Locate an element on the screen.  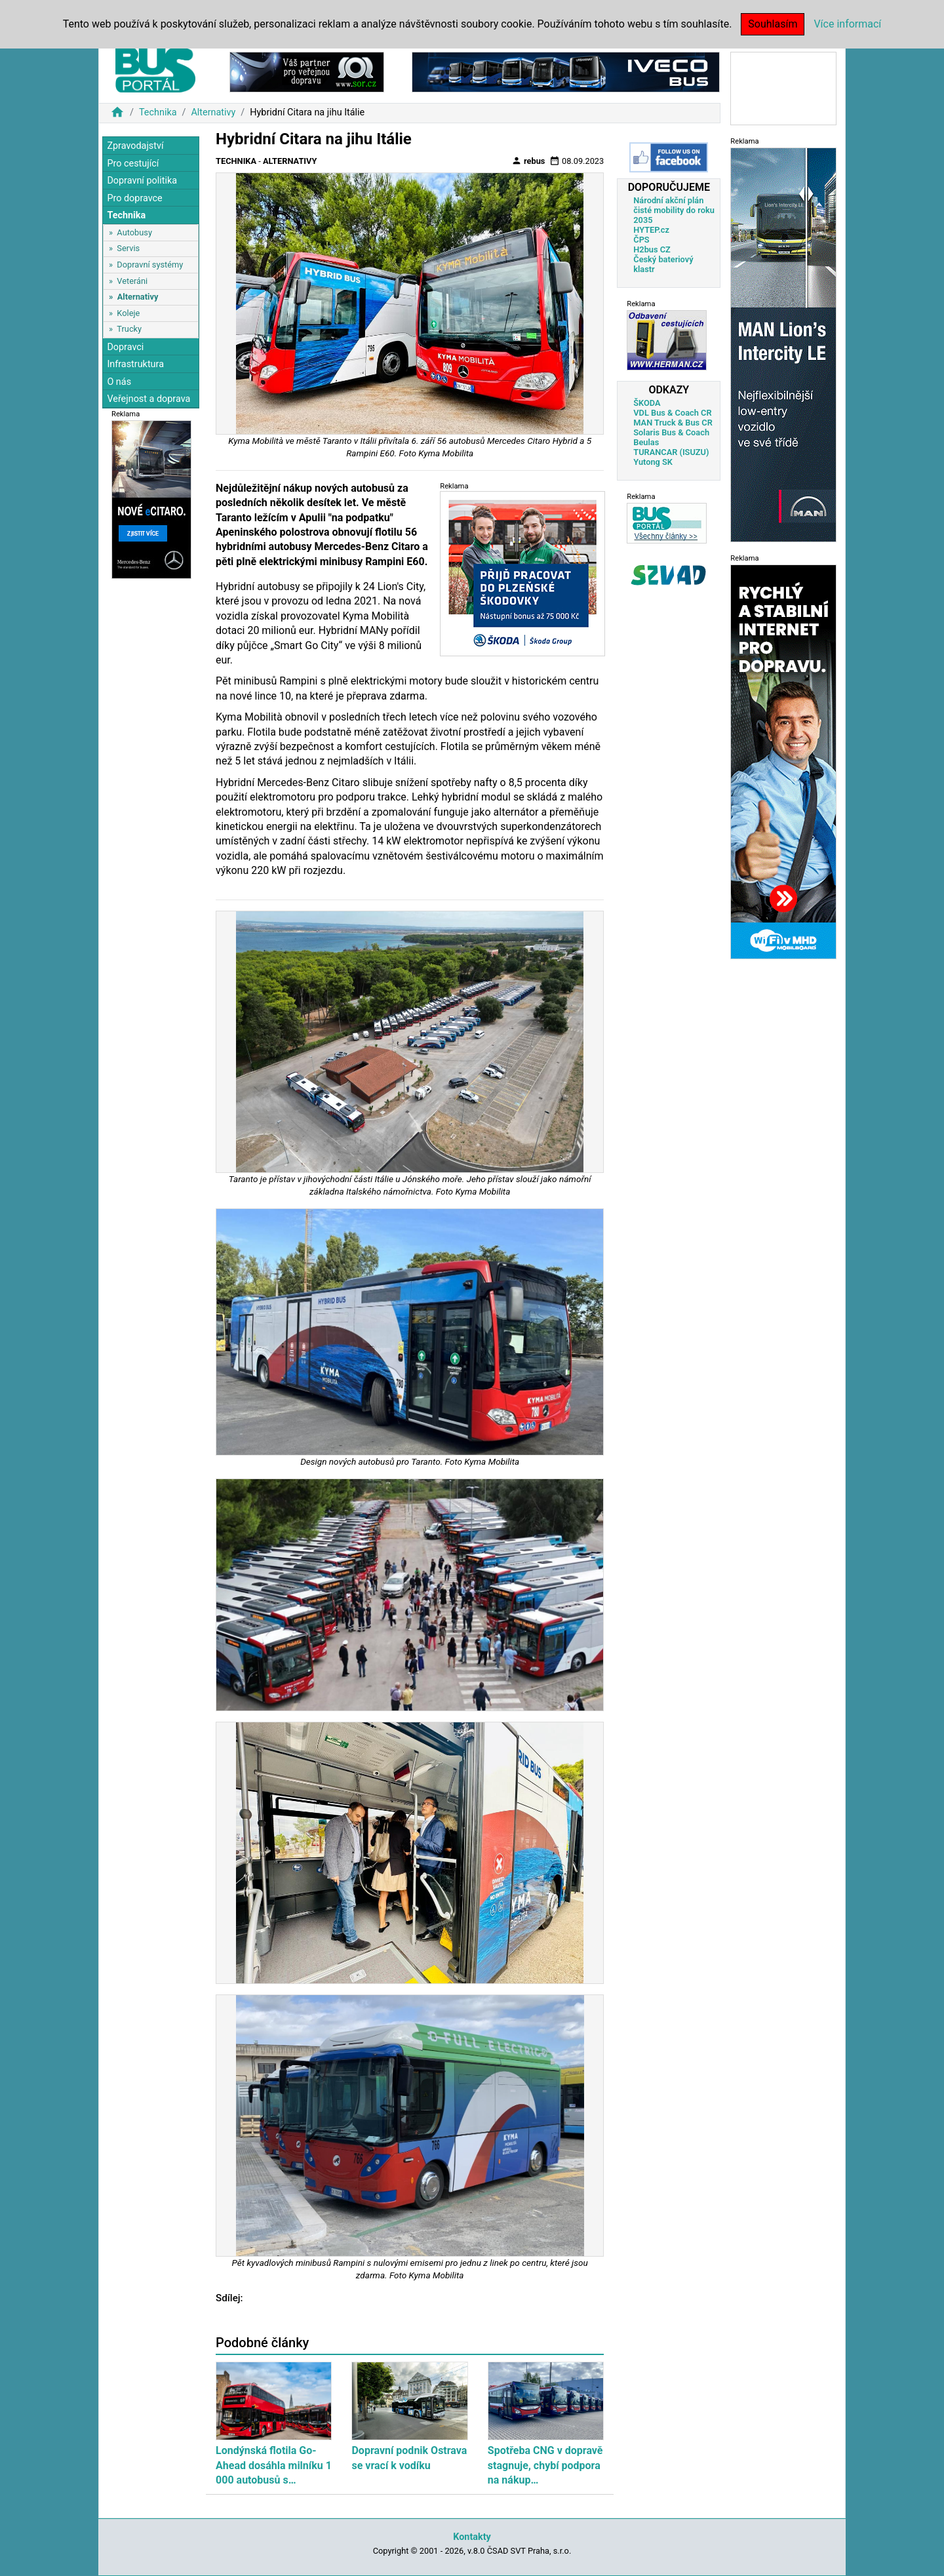
Více informací is located at coordinates (847, 24).